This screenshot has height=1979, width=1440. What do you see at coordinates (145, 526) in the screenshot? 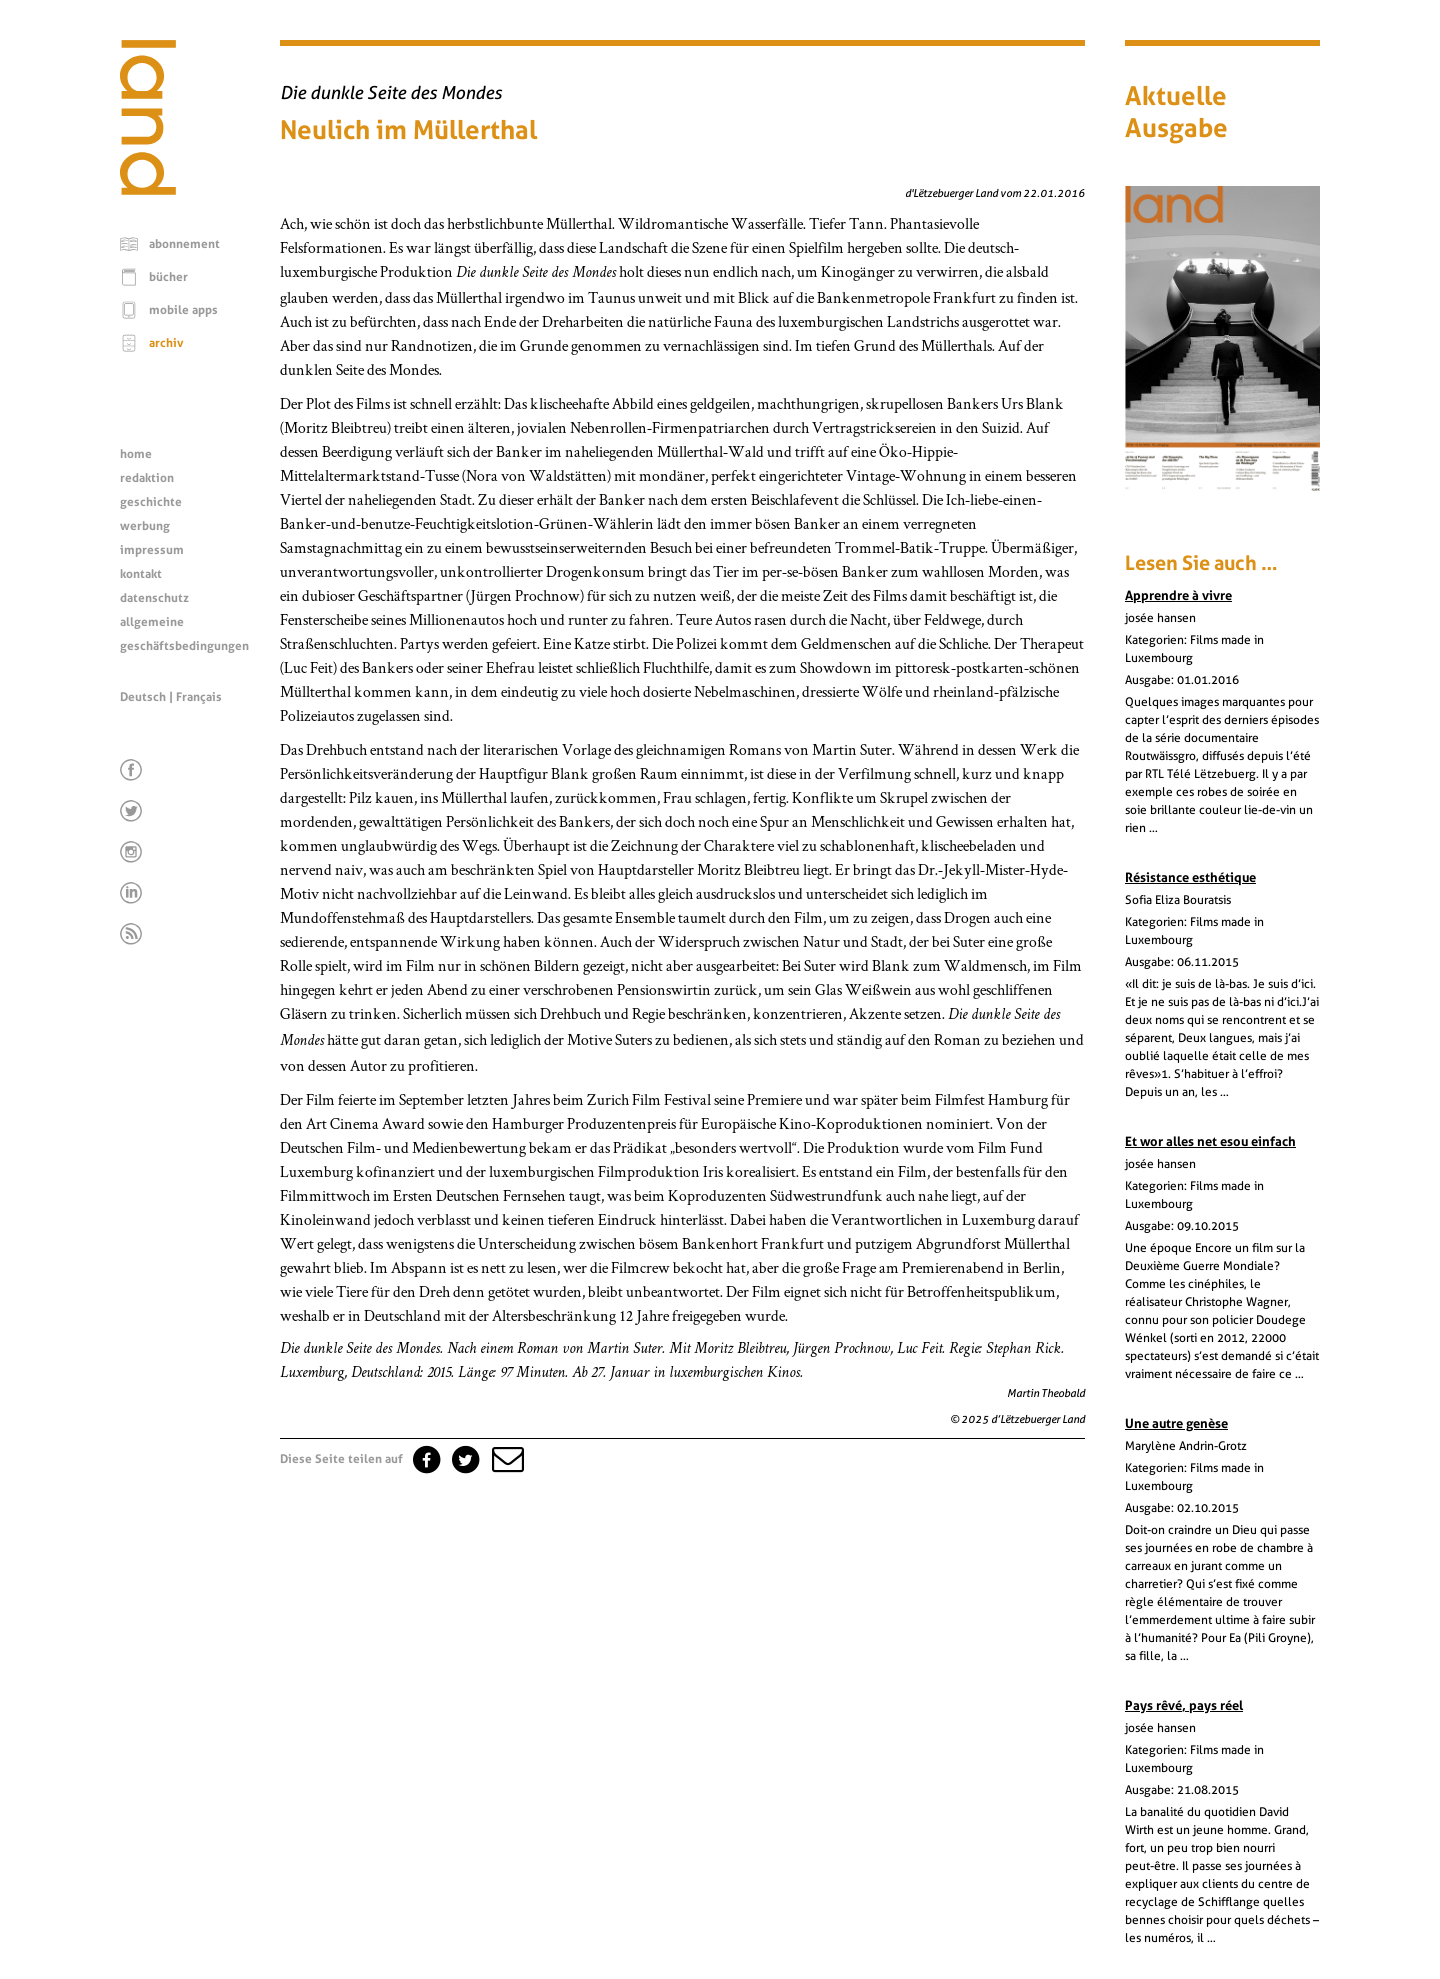
I see `werbung` at bounding box center [145, 526].